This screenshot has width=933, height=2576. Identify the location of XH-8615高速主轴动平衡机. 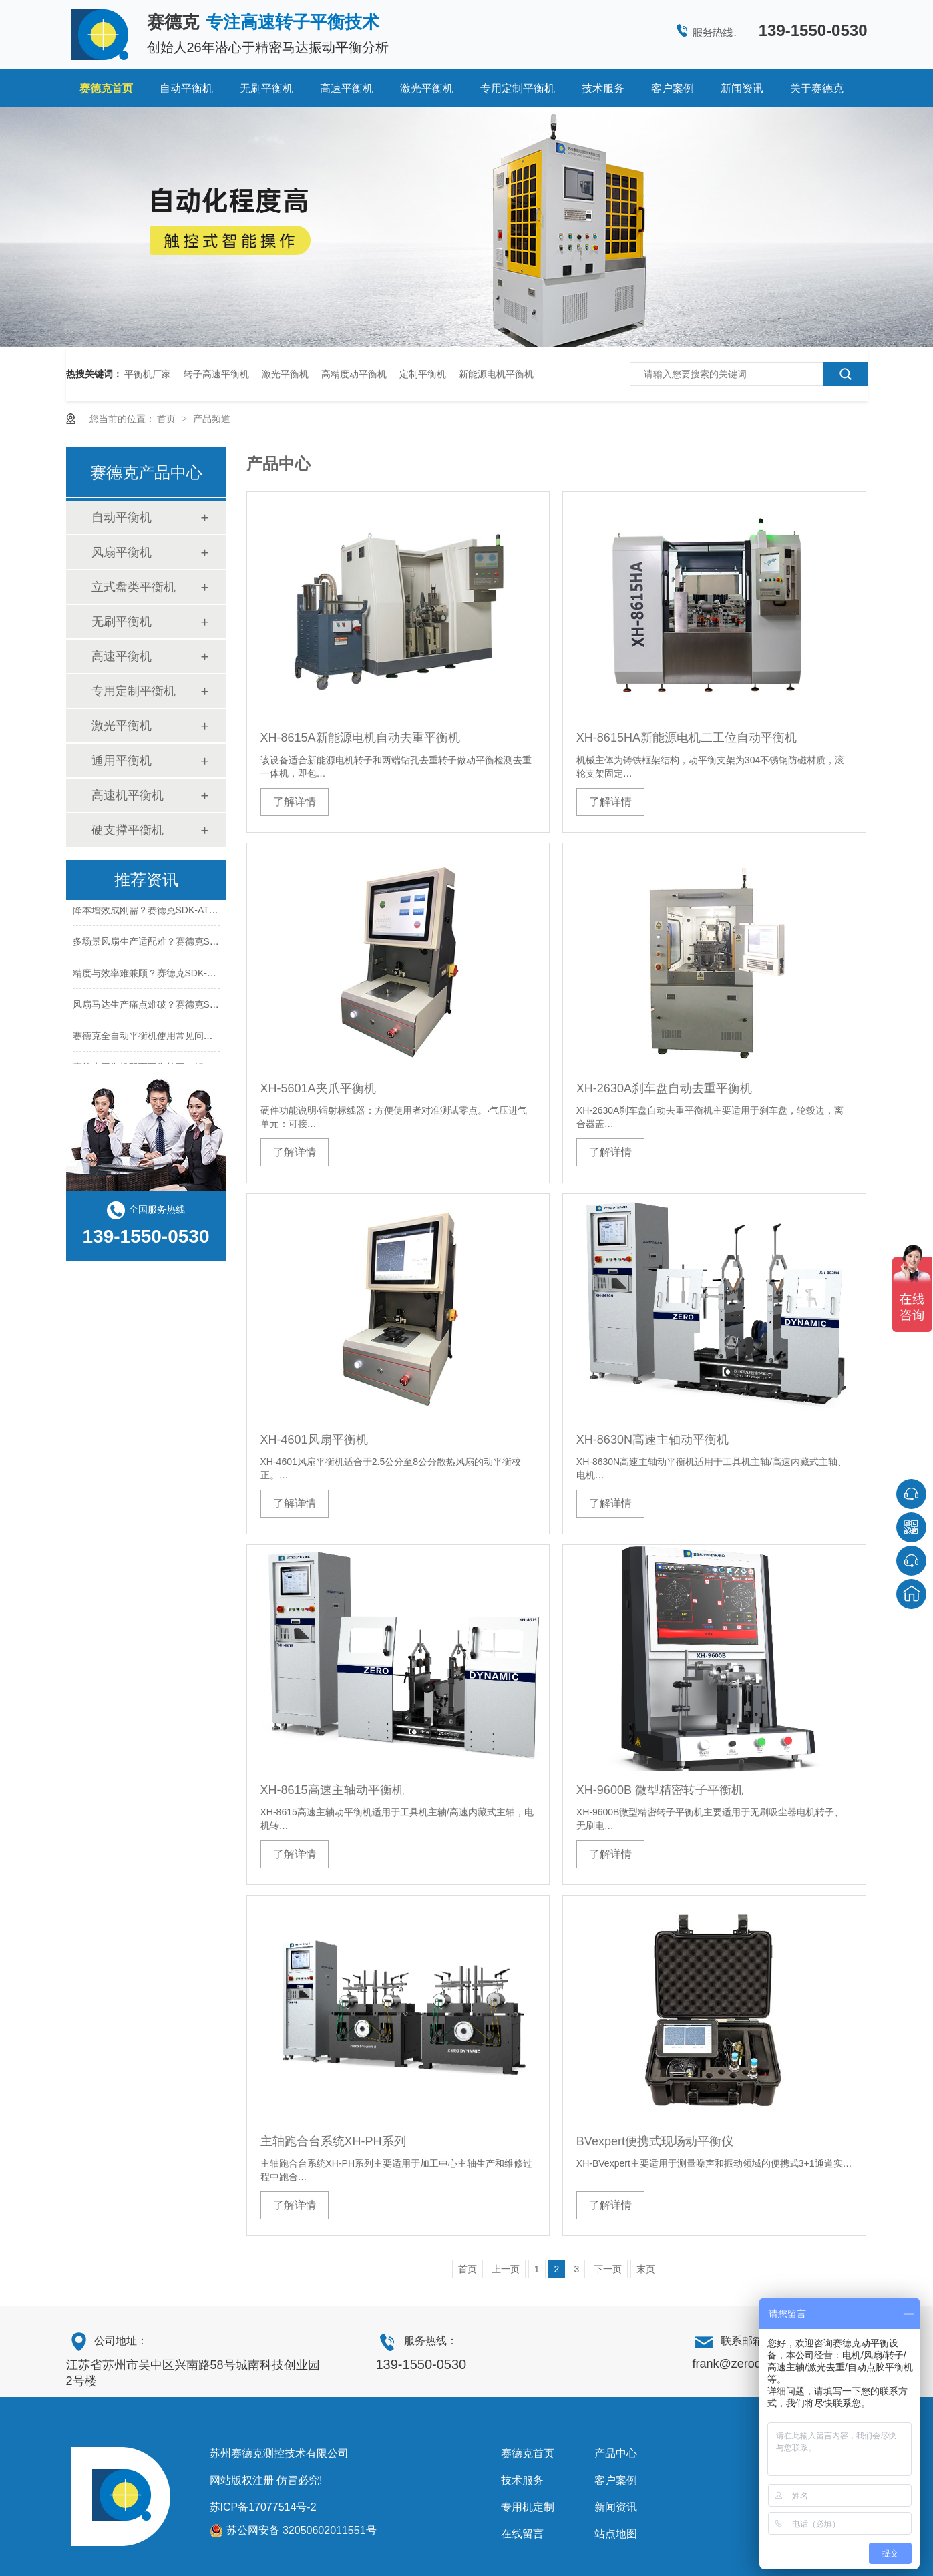
(332, 1790).